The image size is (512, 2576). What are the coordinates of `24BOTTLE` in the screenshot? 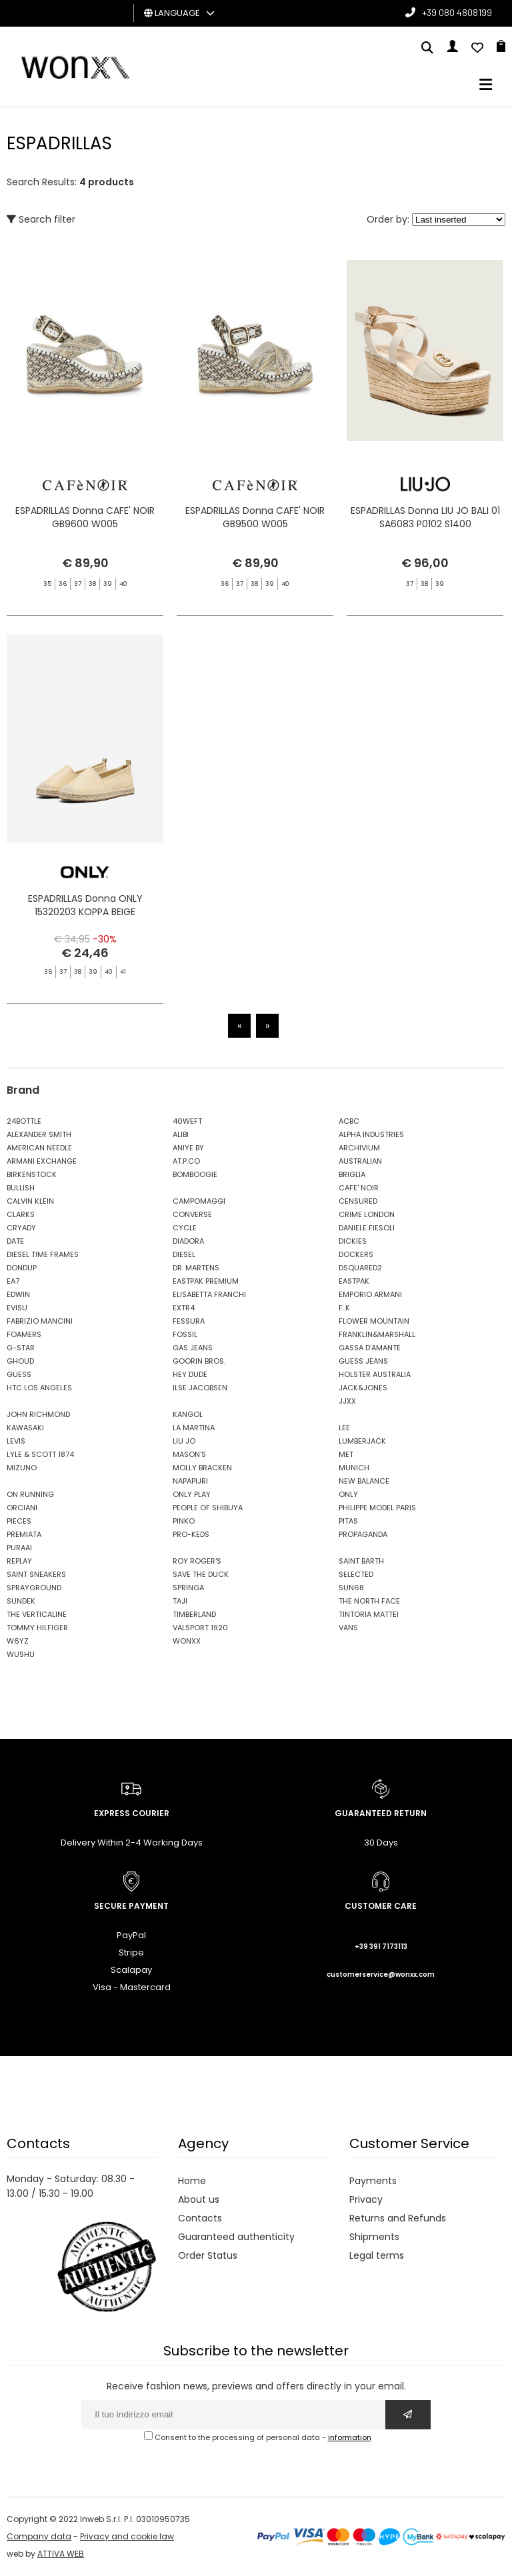 It's located at (24, 1121).